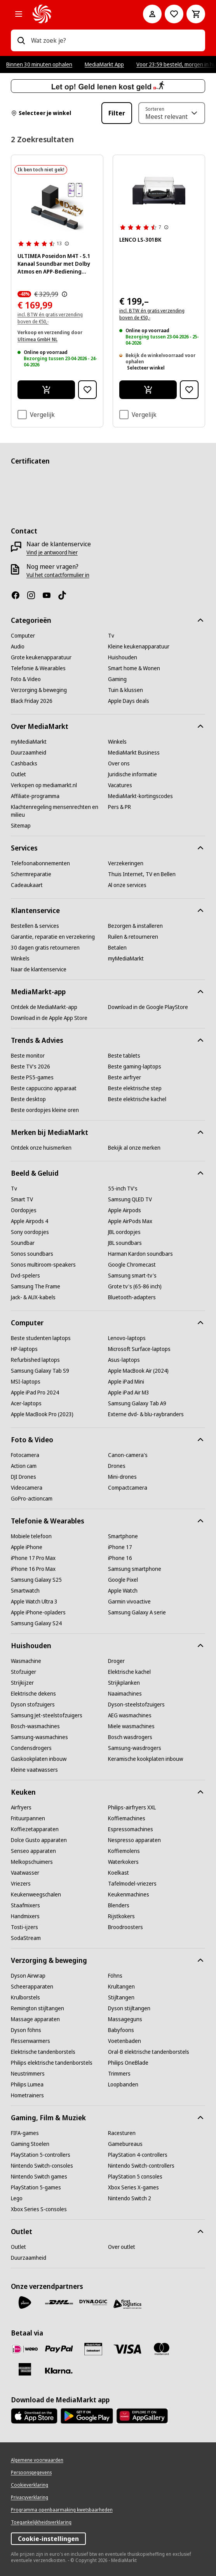 Image resolution: width=216 pixels, height=2576 pixels. What do you see at coordinates (130, 1199) in the screenshot?
I see `[Samsung QLED TV]` at bounding box center [130, 1199].